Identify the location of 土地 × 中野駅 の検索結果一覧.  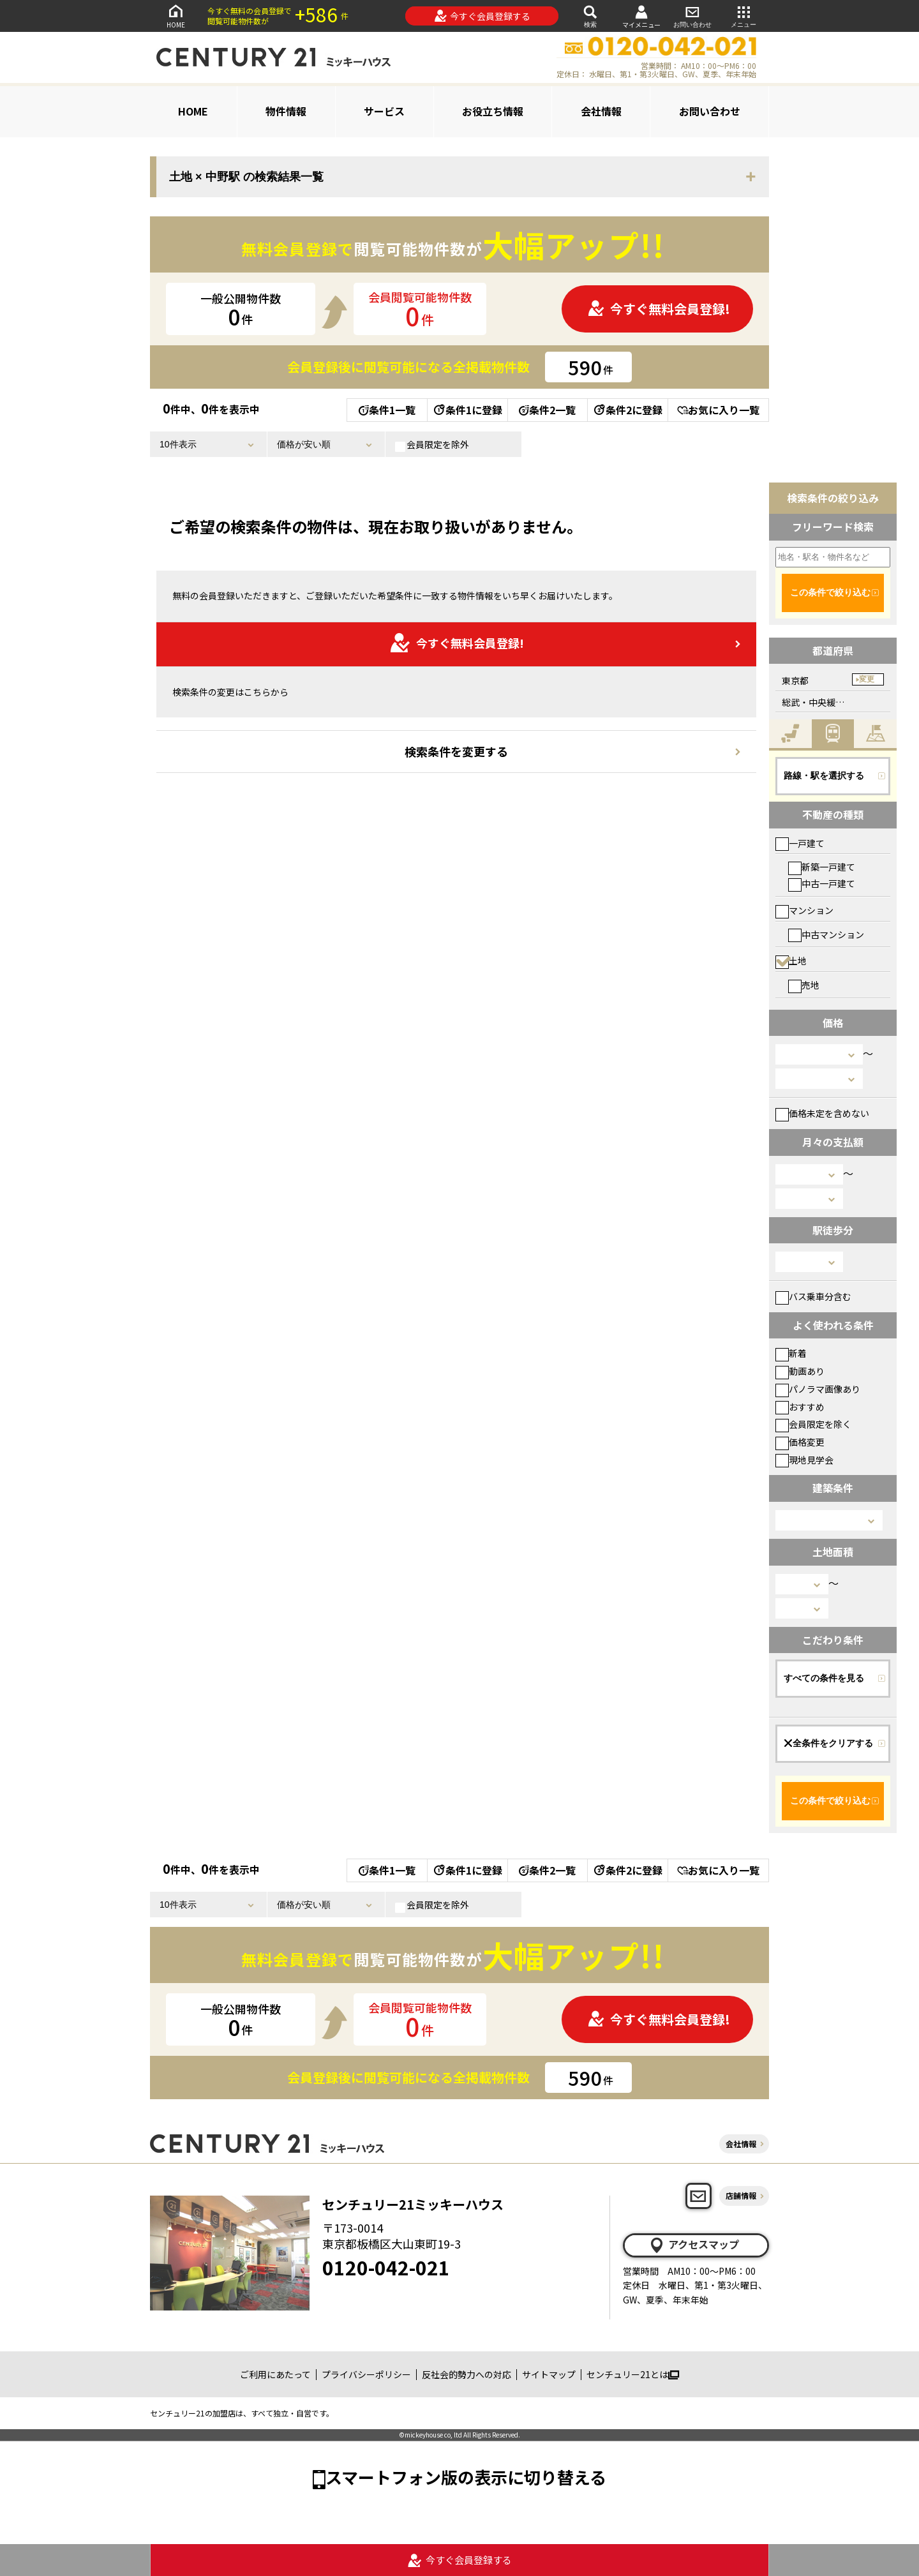
(246, 176).